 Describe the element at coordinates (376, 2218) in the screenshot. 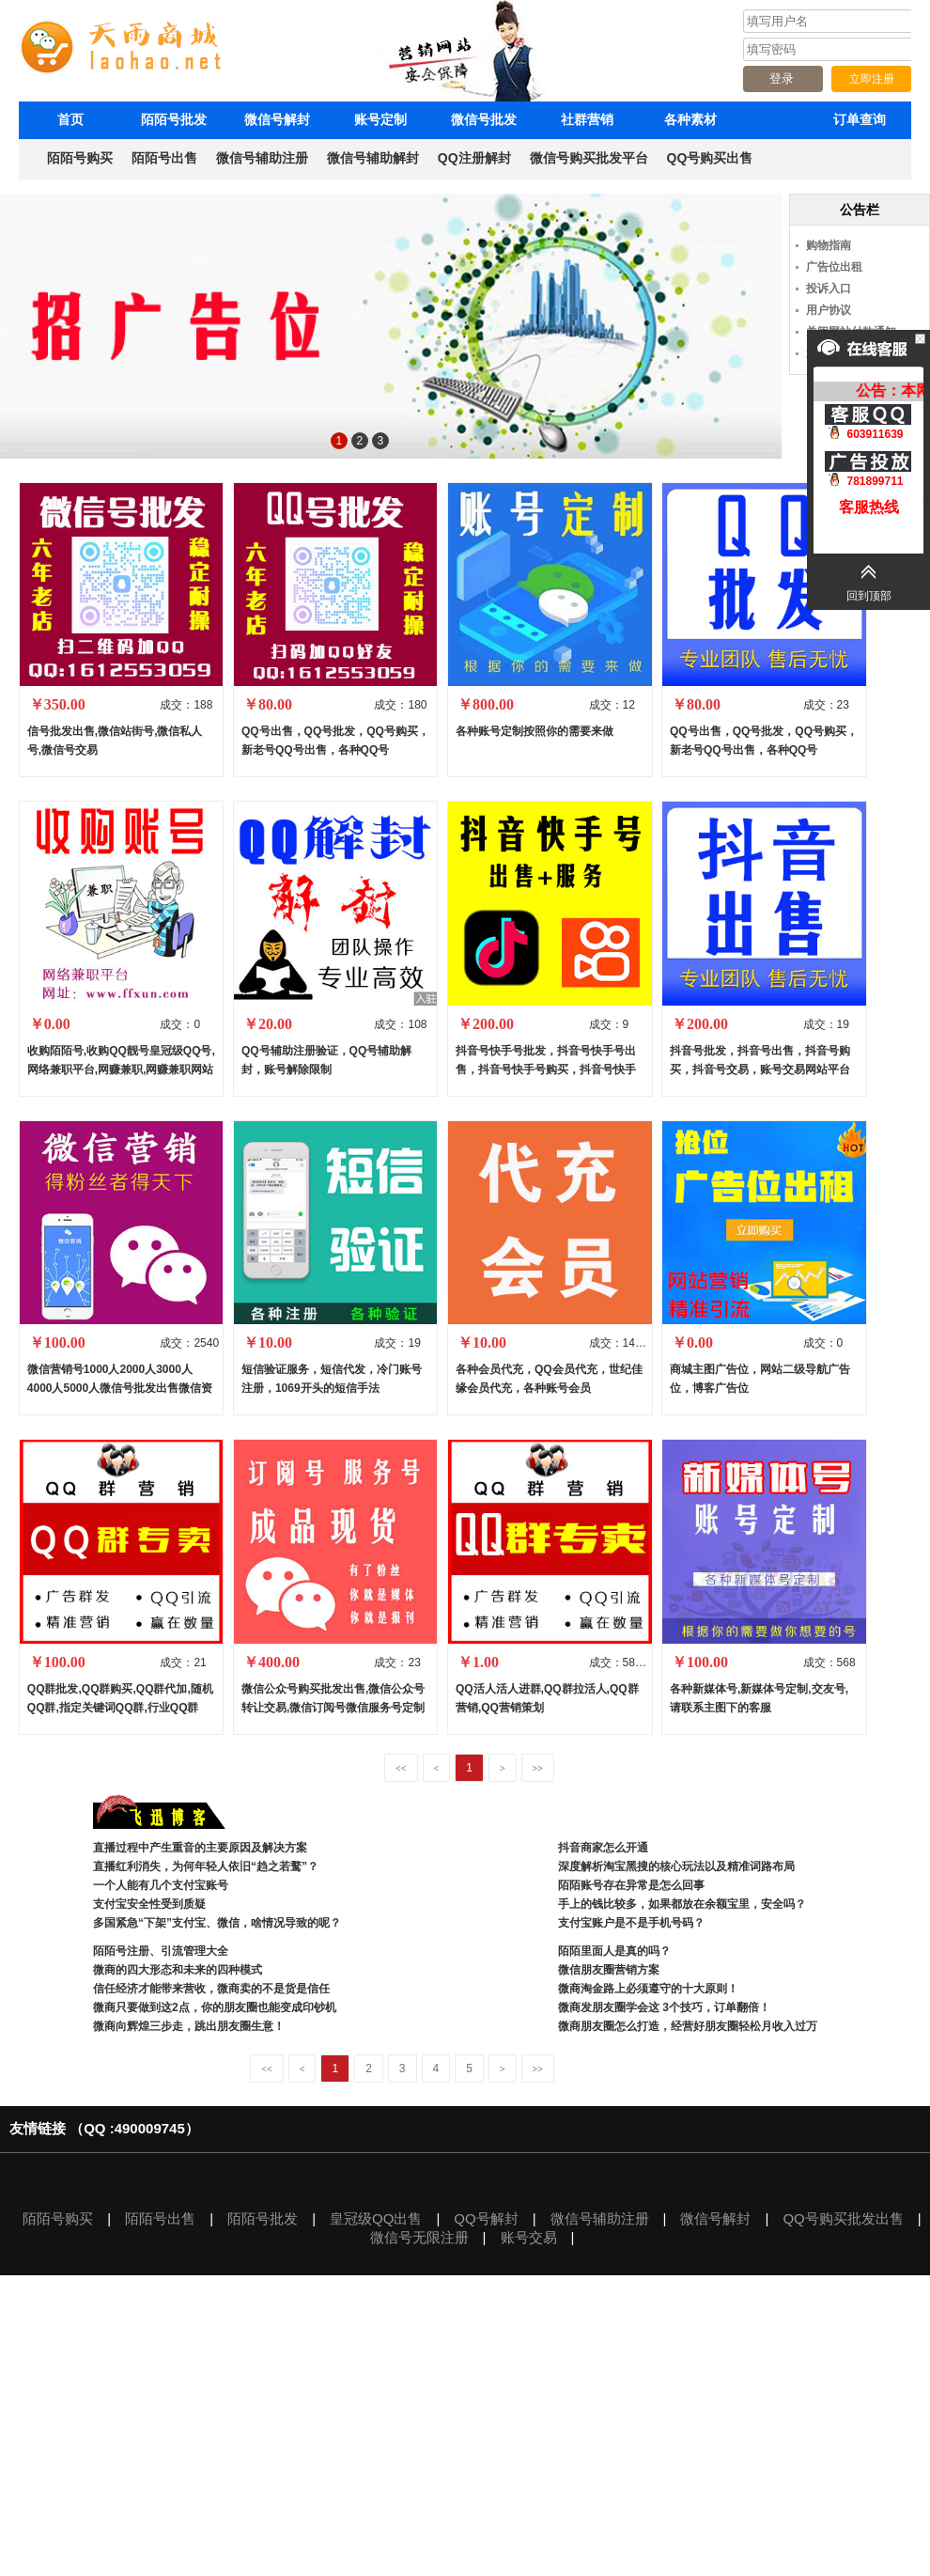

I see `皇冠级QQ出售` at that location.